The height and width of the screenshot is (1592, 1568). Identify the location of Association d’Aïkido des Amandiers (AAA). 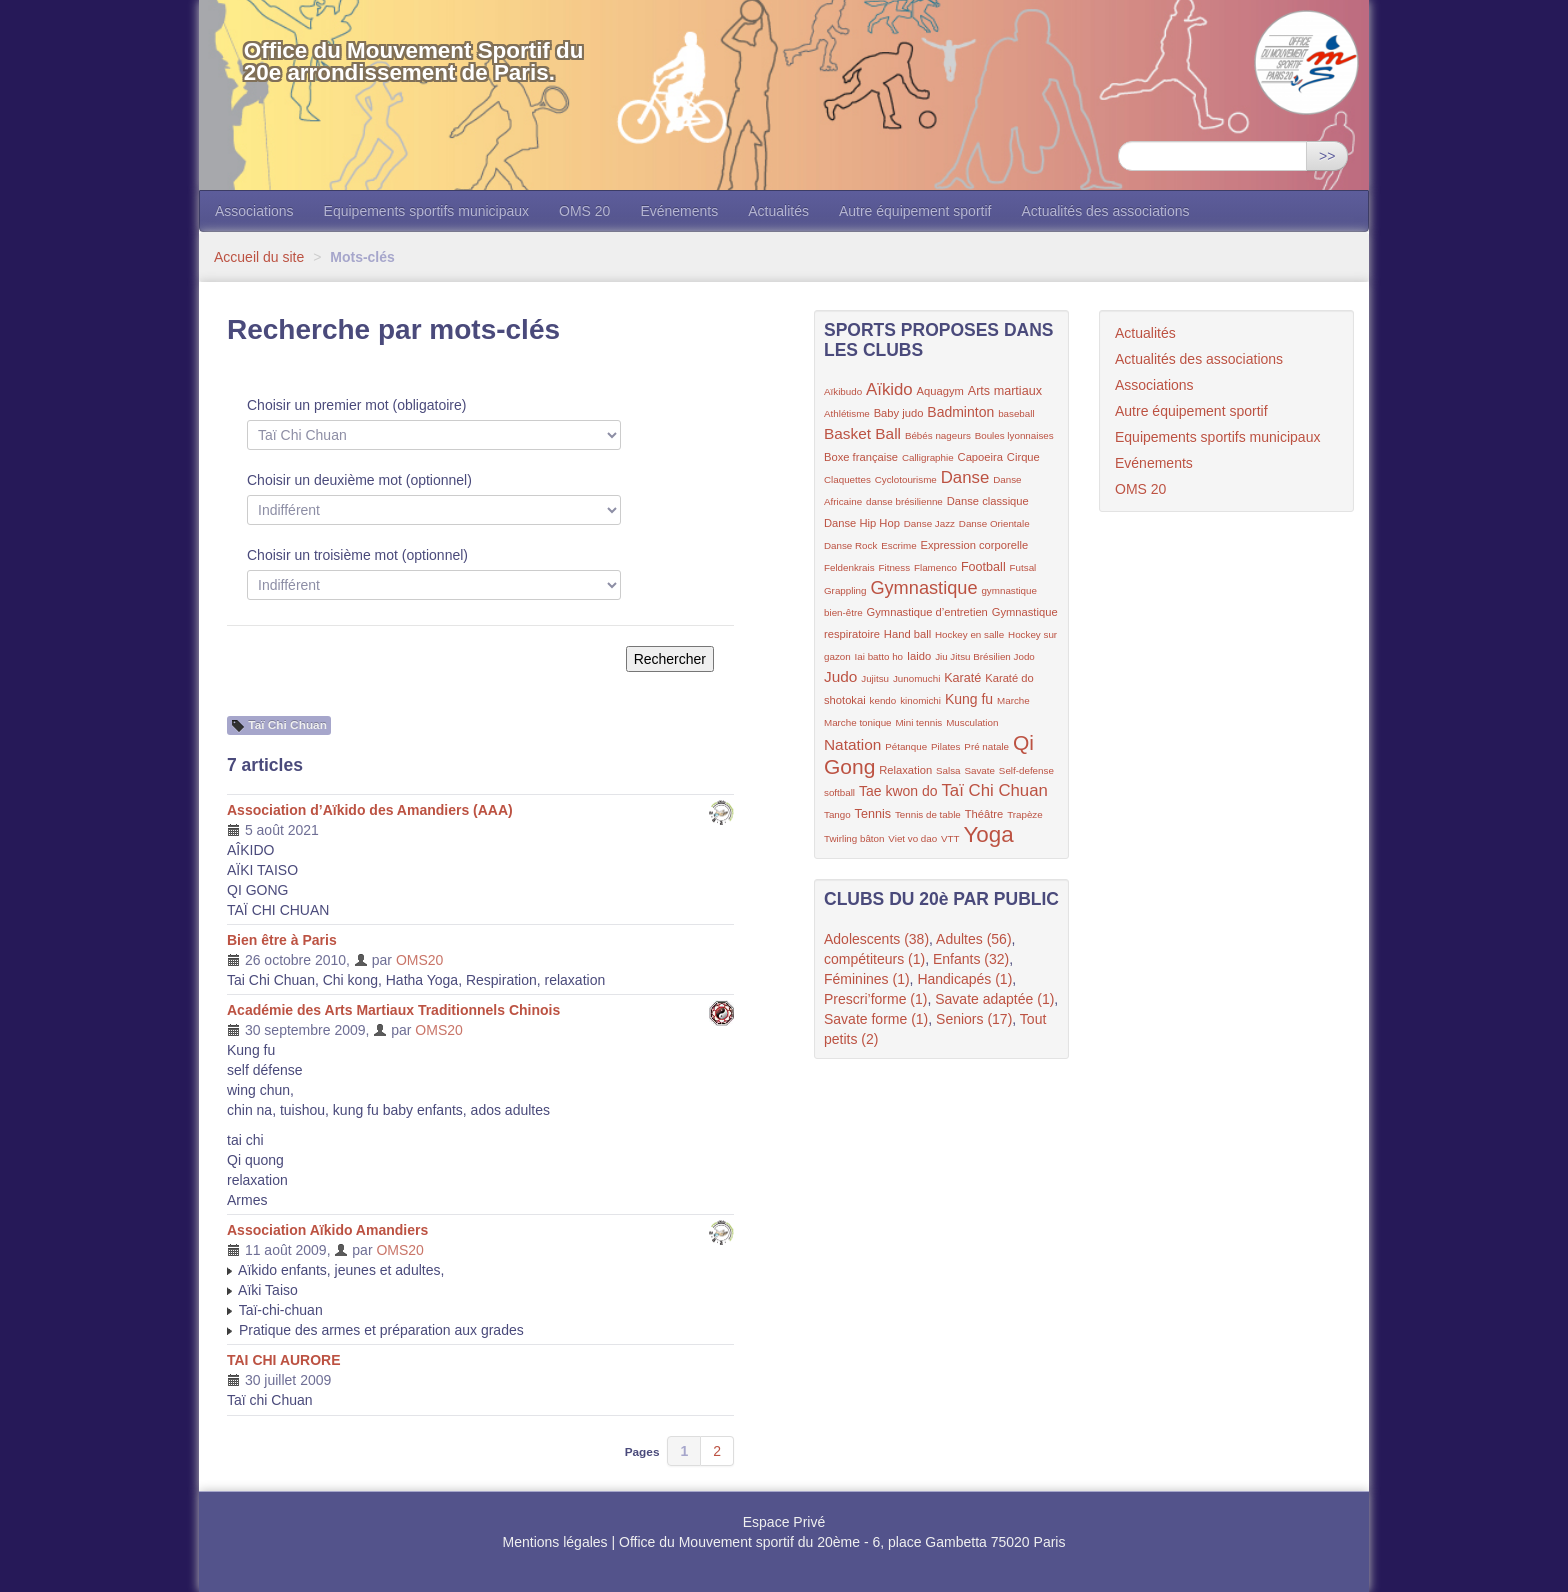
(370, 810).